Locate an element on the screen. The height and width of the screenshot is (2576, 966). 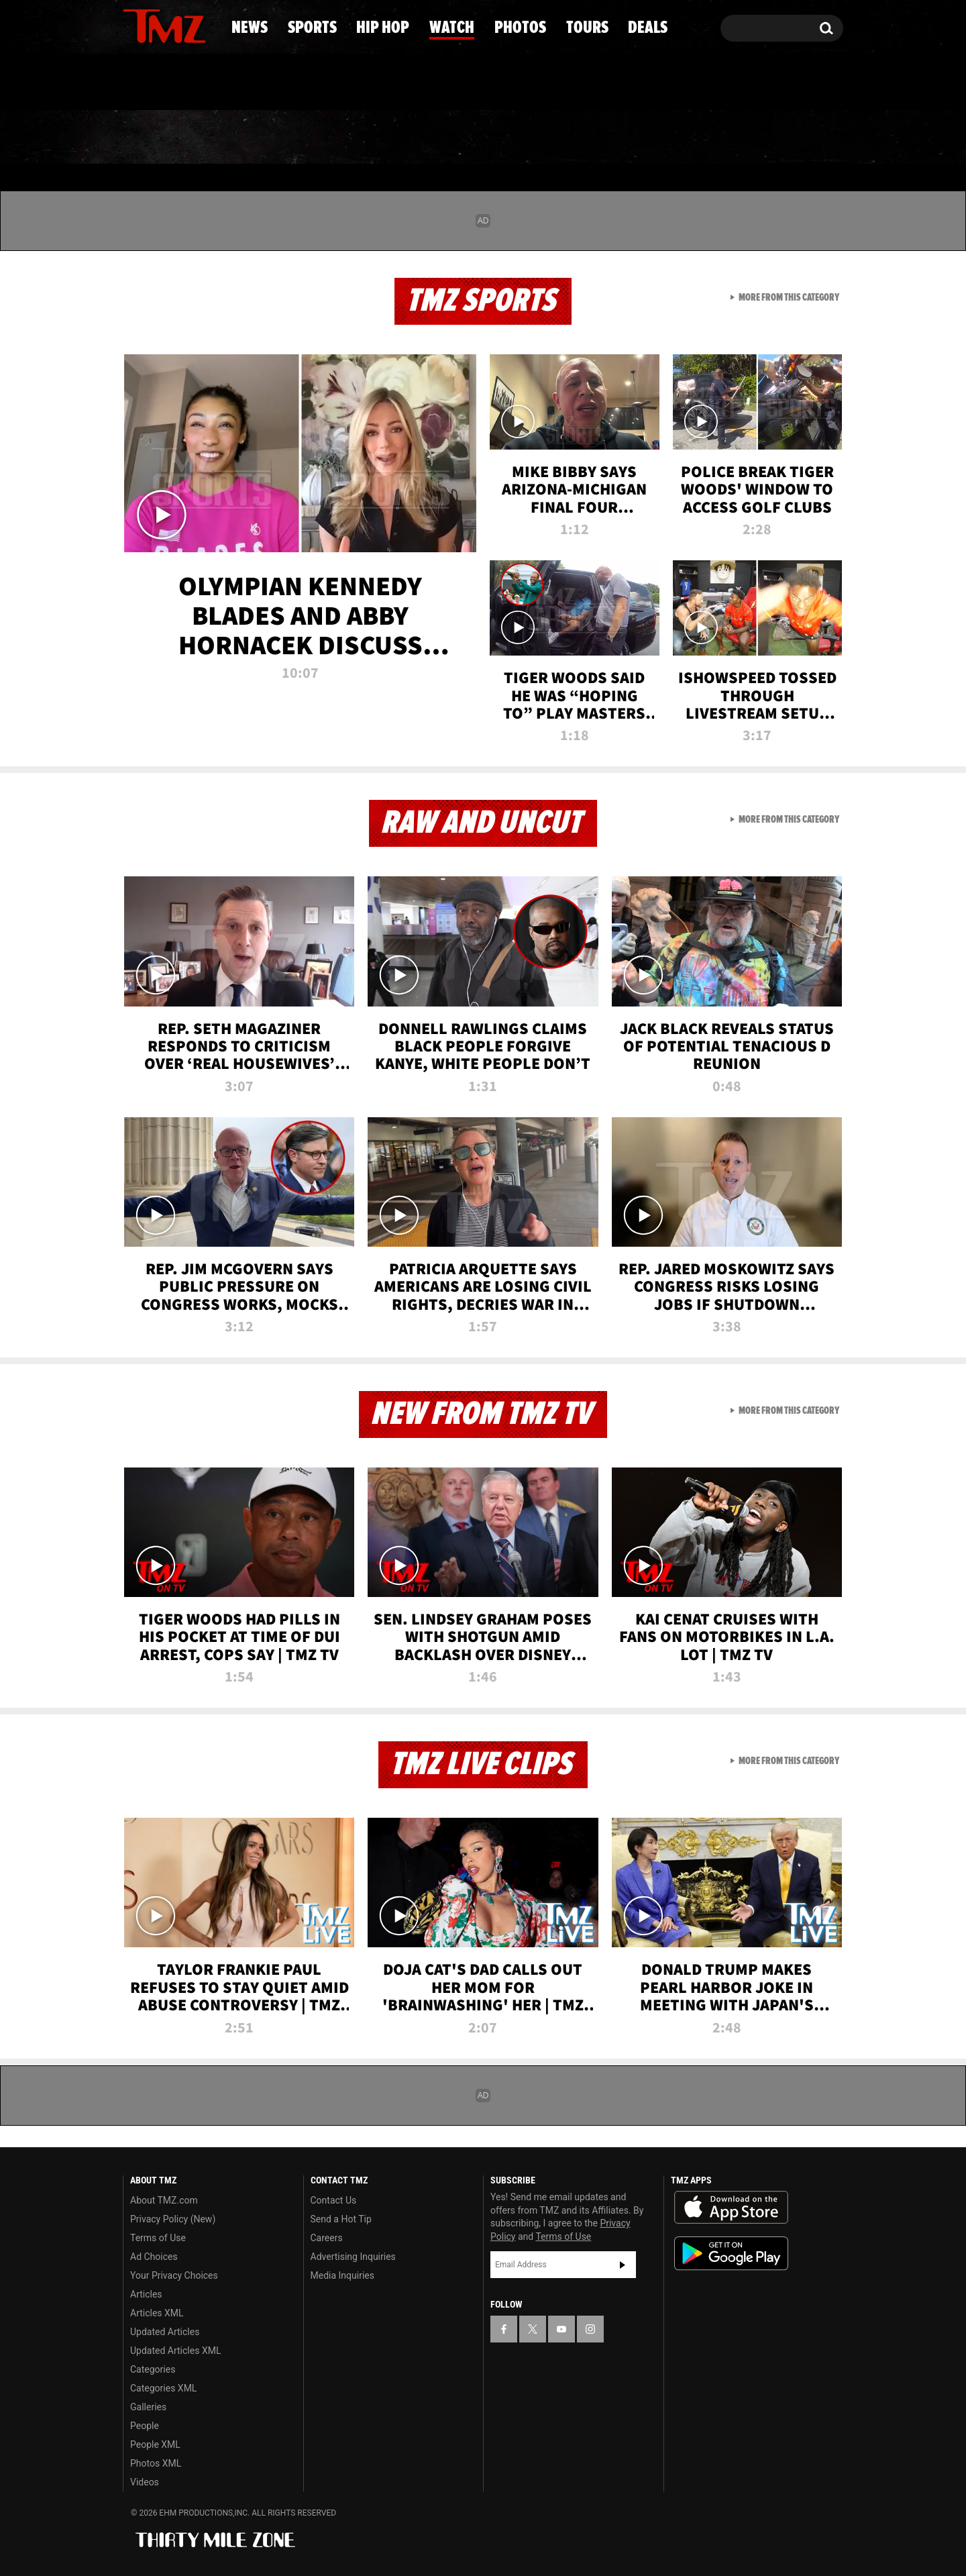
Hip Hop is located at coordinates (368, 137).